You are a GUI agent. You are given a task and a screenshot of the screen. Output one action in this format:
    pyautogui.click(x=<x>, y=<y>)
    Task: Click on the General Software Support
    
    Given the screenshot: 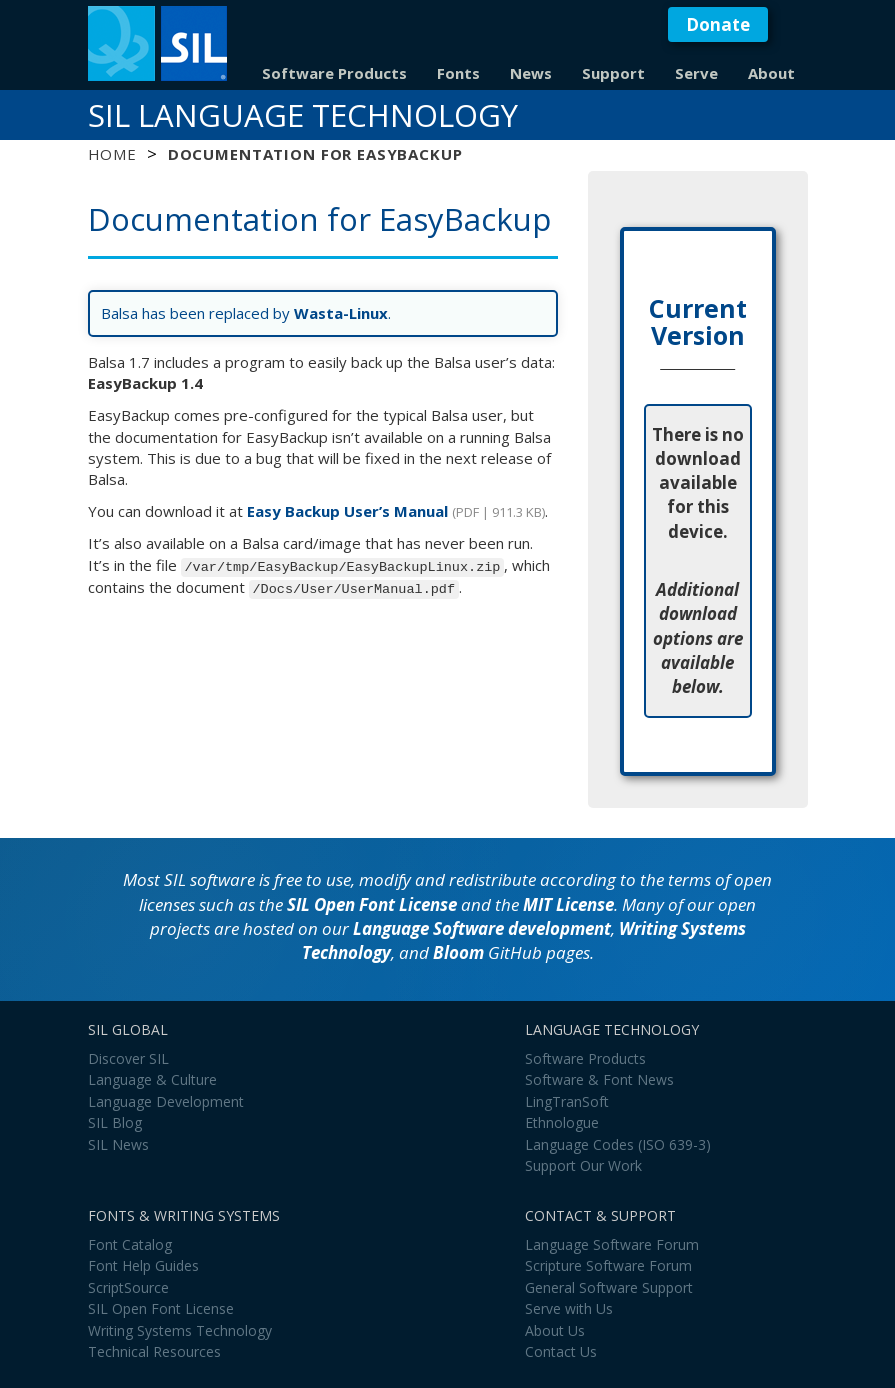 What is the action you would take?
    pyautogui.click(x=609, y=1287)
    